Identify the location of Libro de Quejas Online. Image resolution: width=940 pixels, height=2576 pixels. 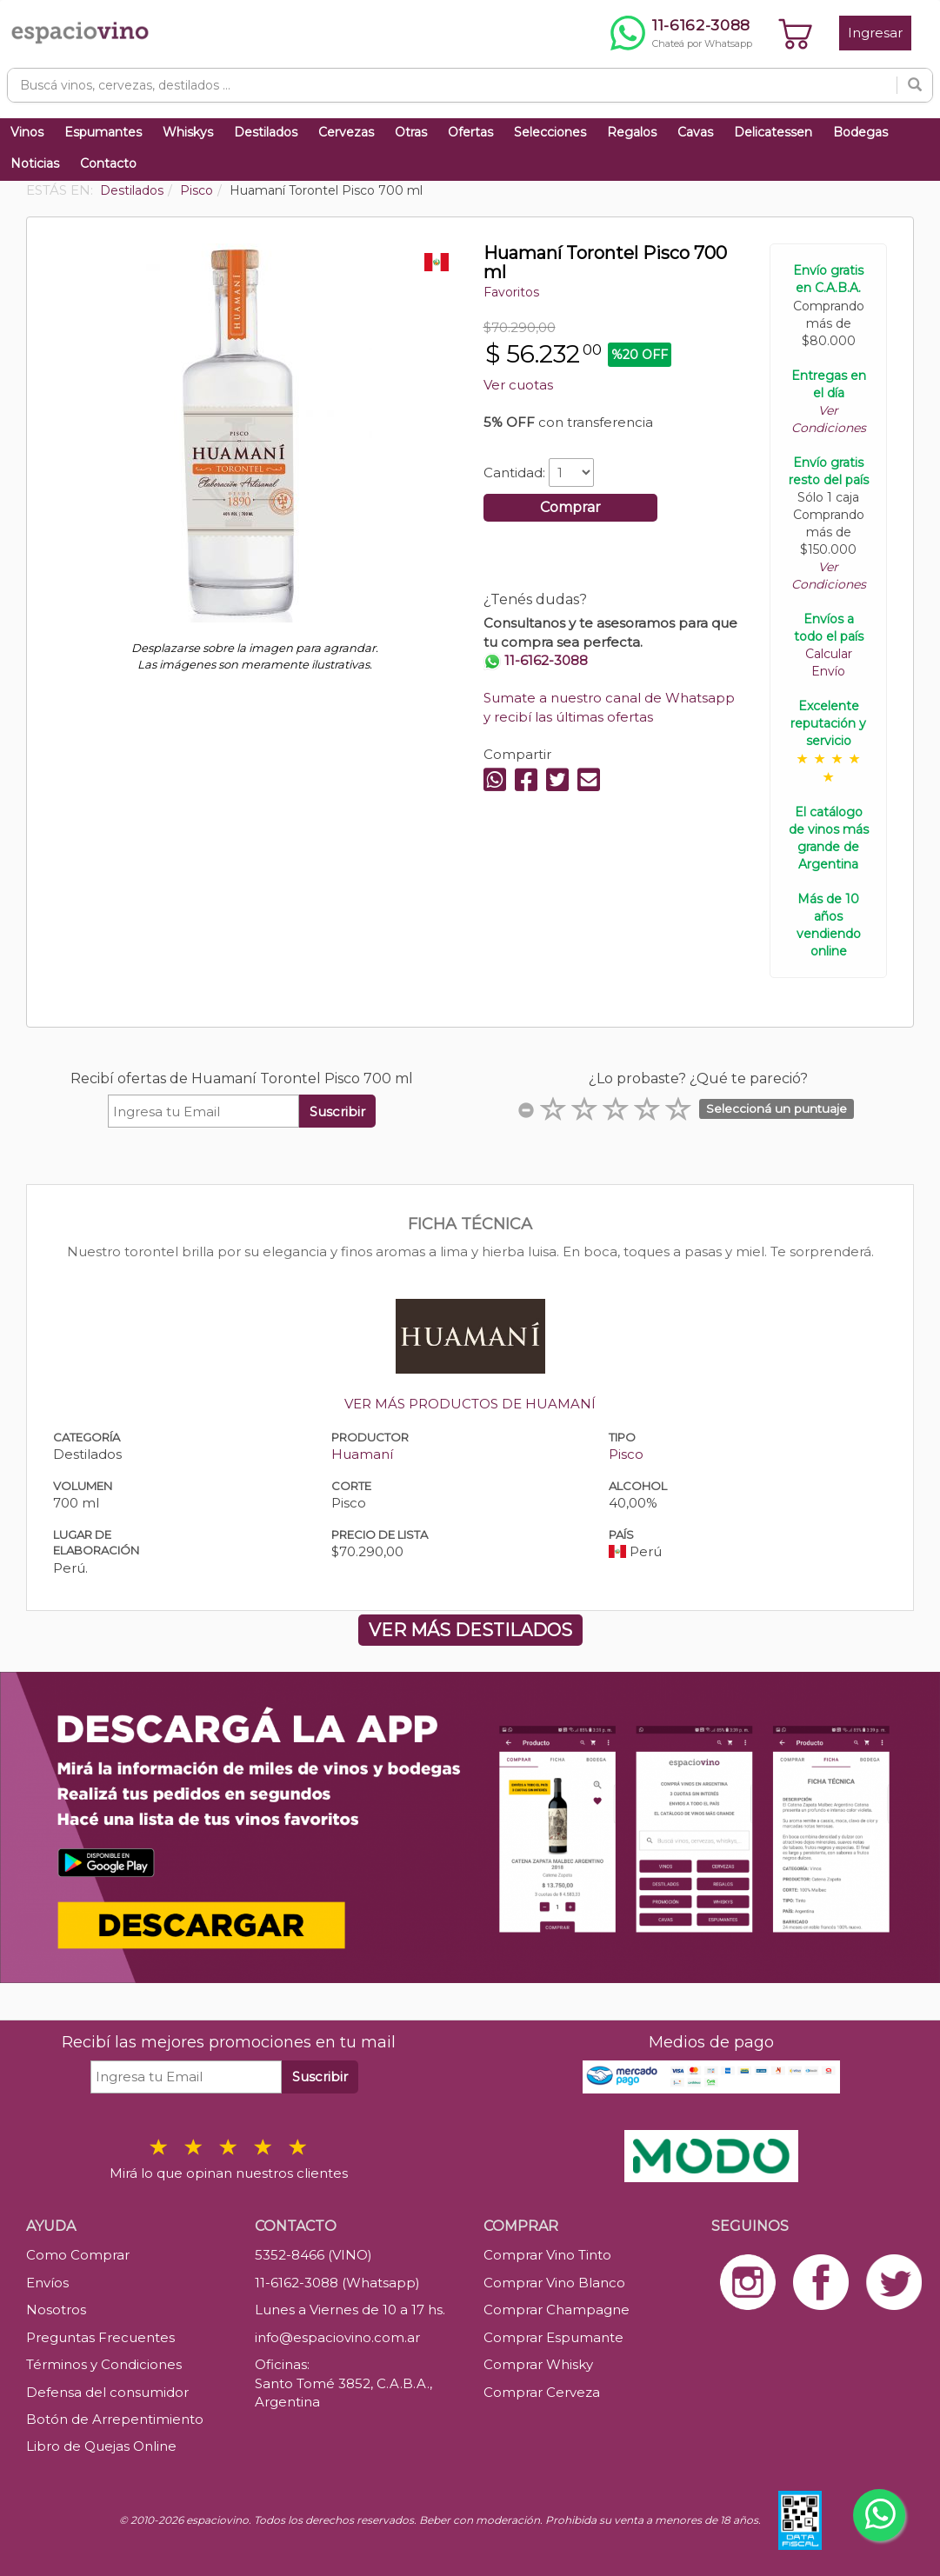
(101, 2446).